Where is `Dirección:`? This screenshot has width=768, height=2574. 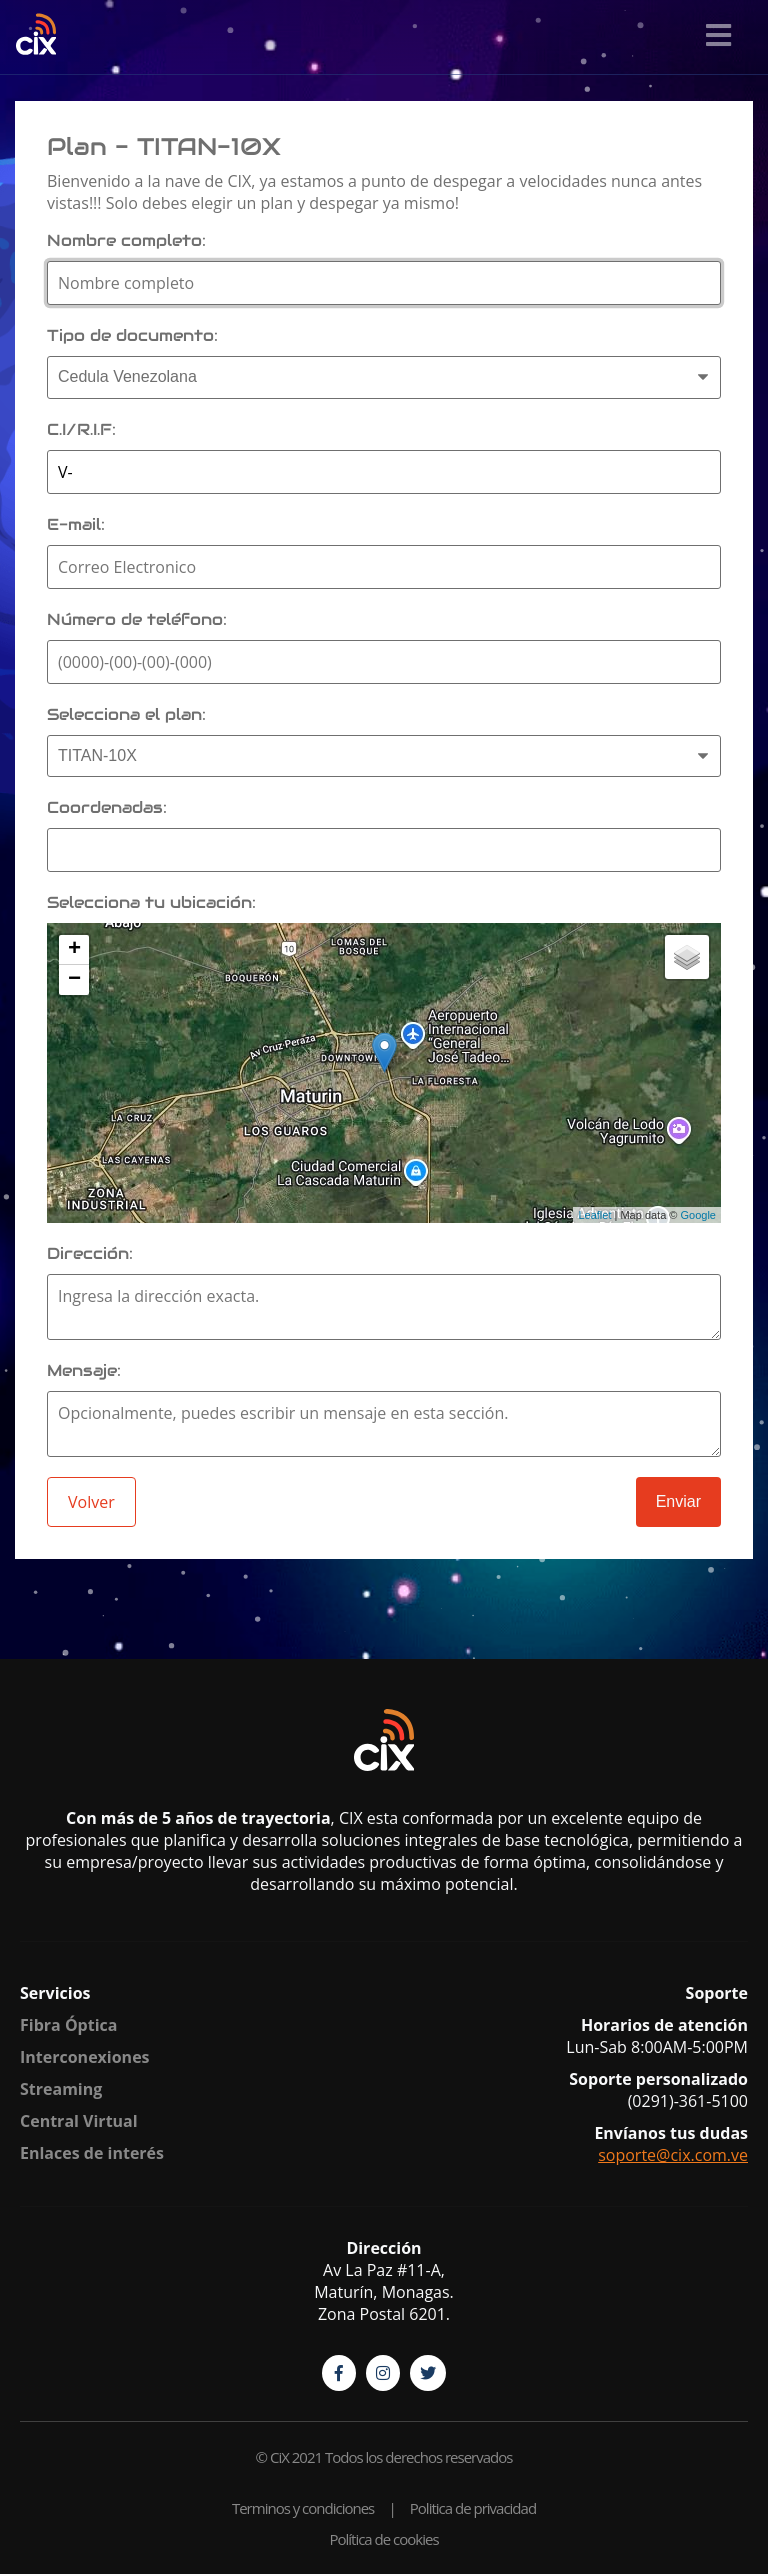
Dirección: is located at coordinates (90, 1253).